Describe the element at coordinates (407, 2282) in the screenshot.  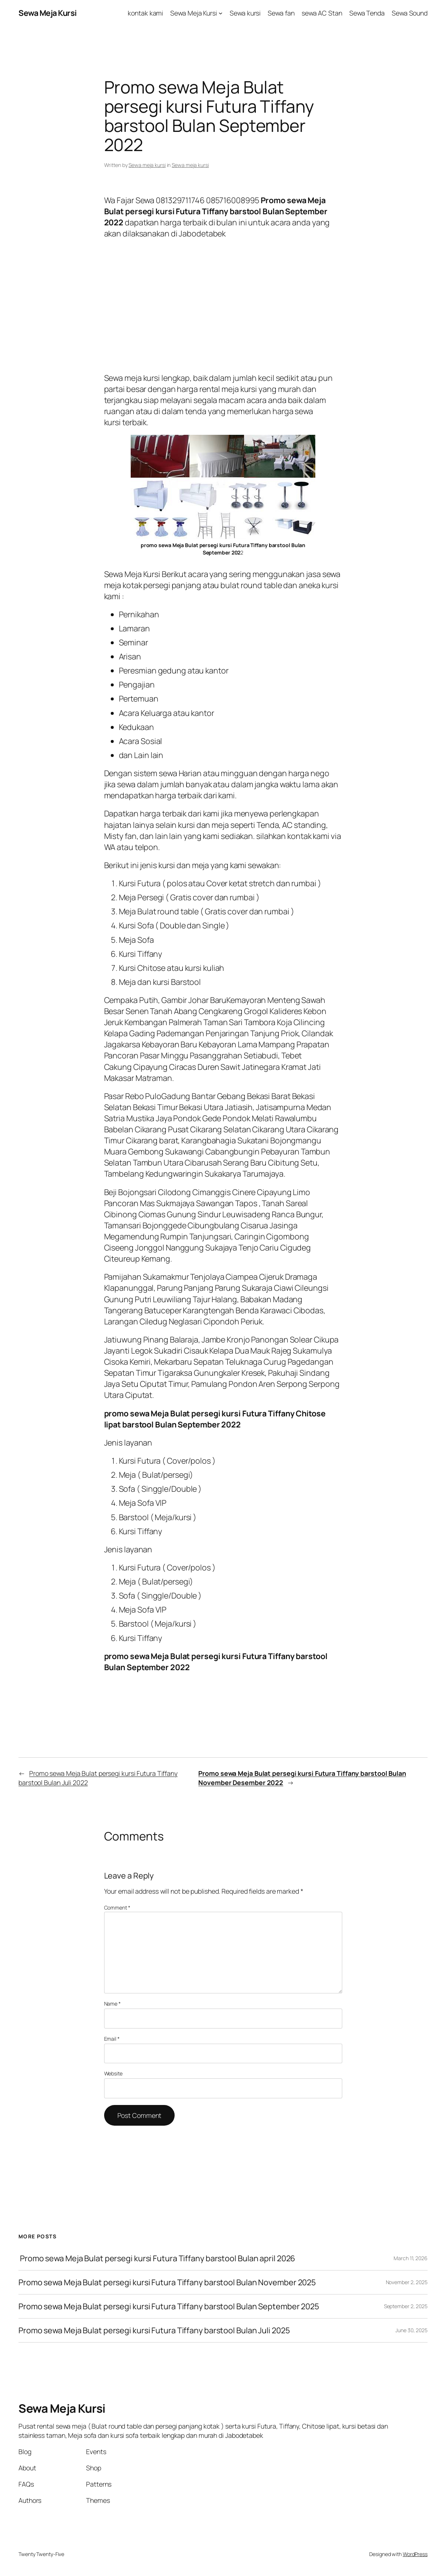
I see `November 2, 2025` at that location.